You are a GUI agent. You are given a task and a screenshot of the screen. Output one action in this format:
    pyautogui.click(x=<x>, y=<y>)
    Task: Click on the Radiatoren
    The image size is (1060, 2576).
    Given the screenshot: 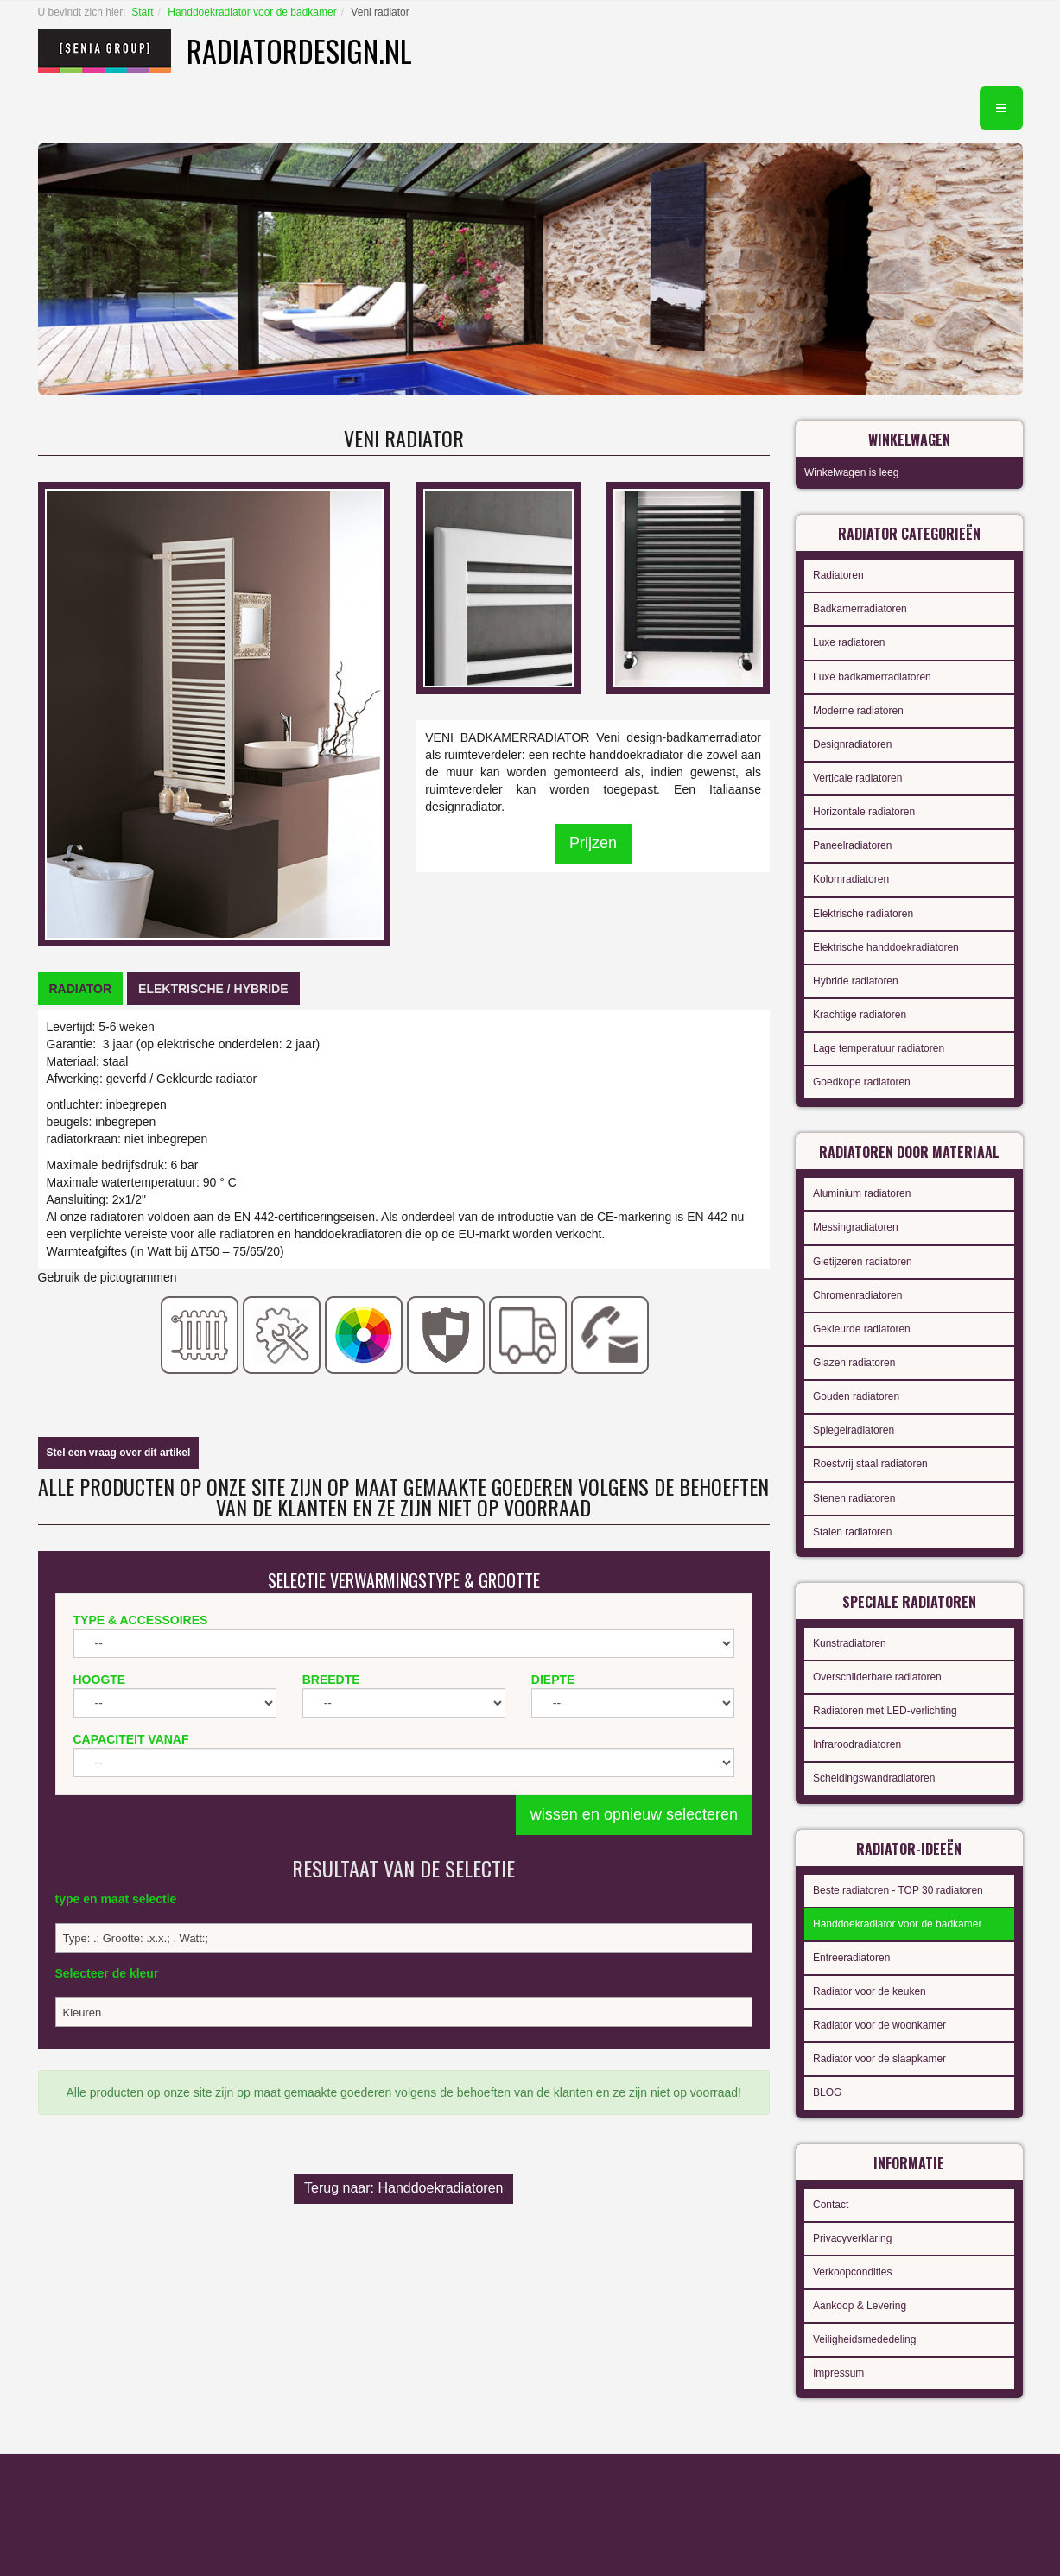 What is the action you would take?
    pyautogui.click(x=838, y=575)
    